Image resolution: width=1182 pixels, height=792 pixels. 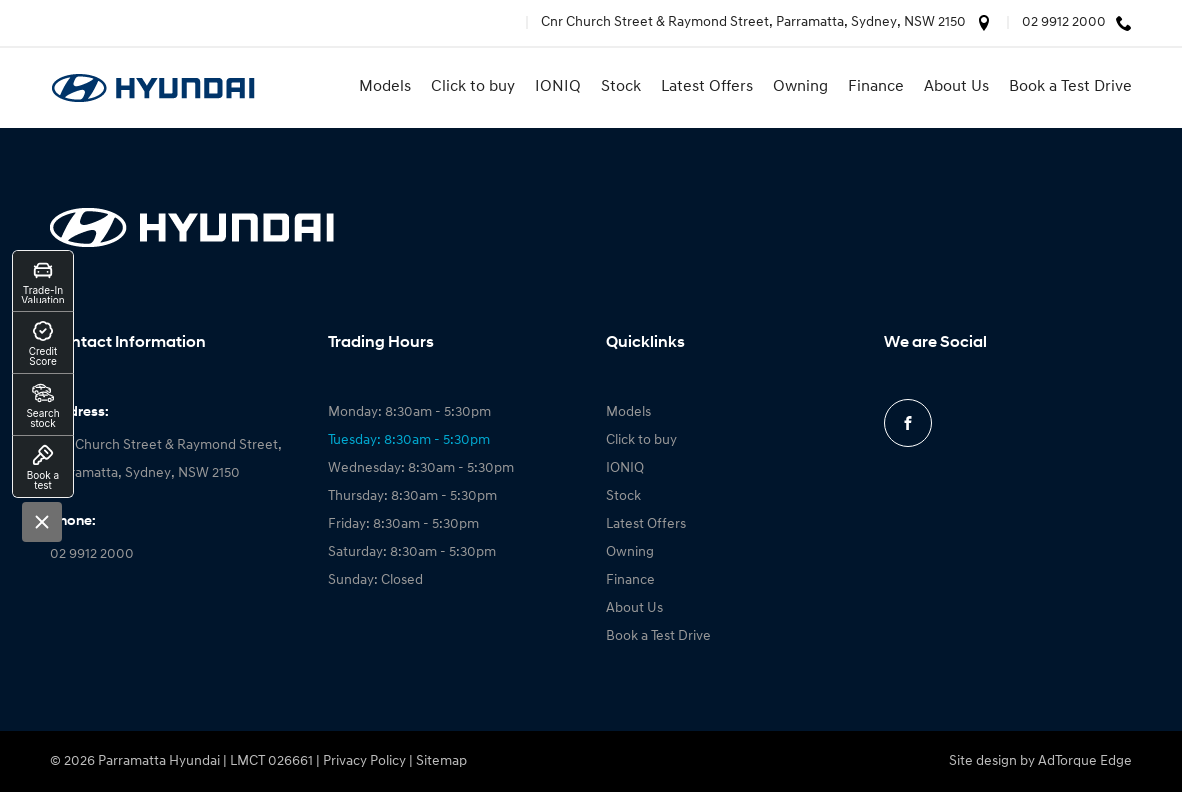 I want to click on IONIQ, so click(x=558, y=87).